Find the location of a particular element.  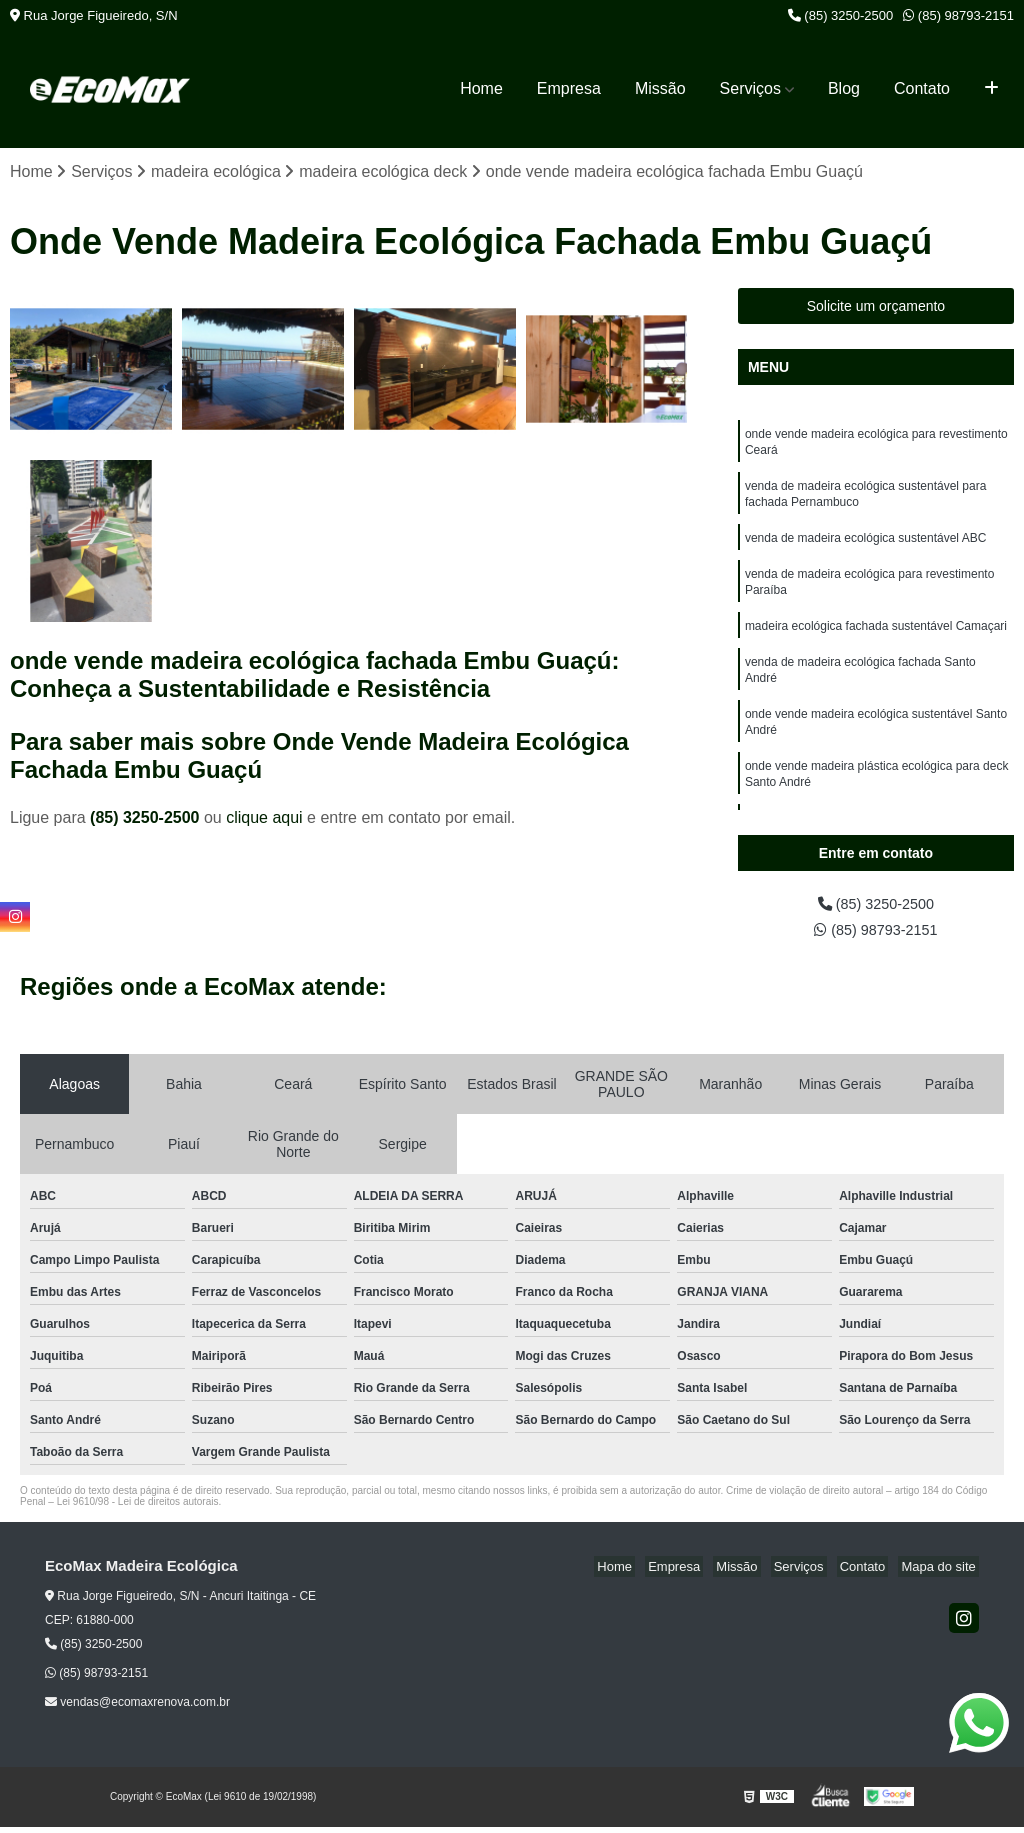

clique aqui is located at coordinates (264, 818).